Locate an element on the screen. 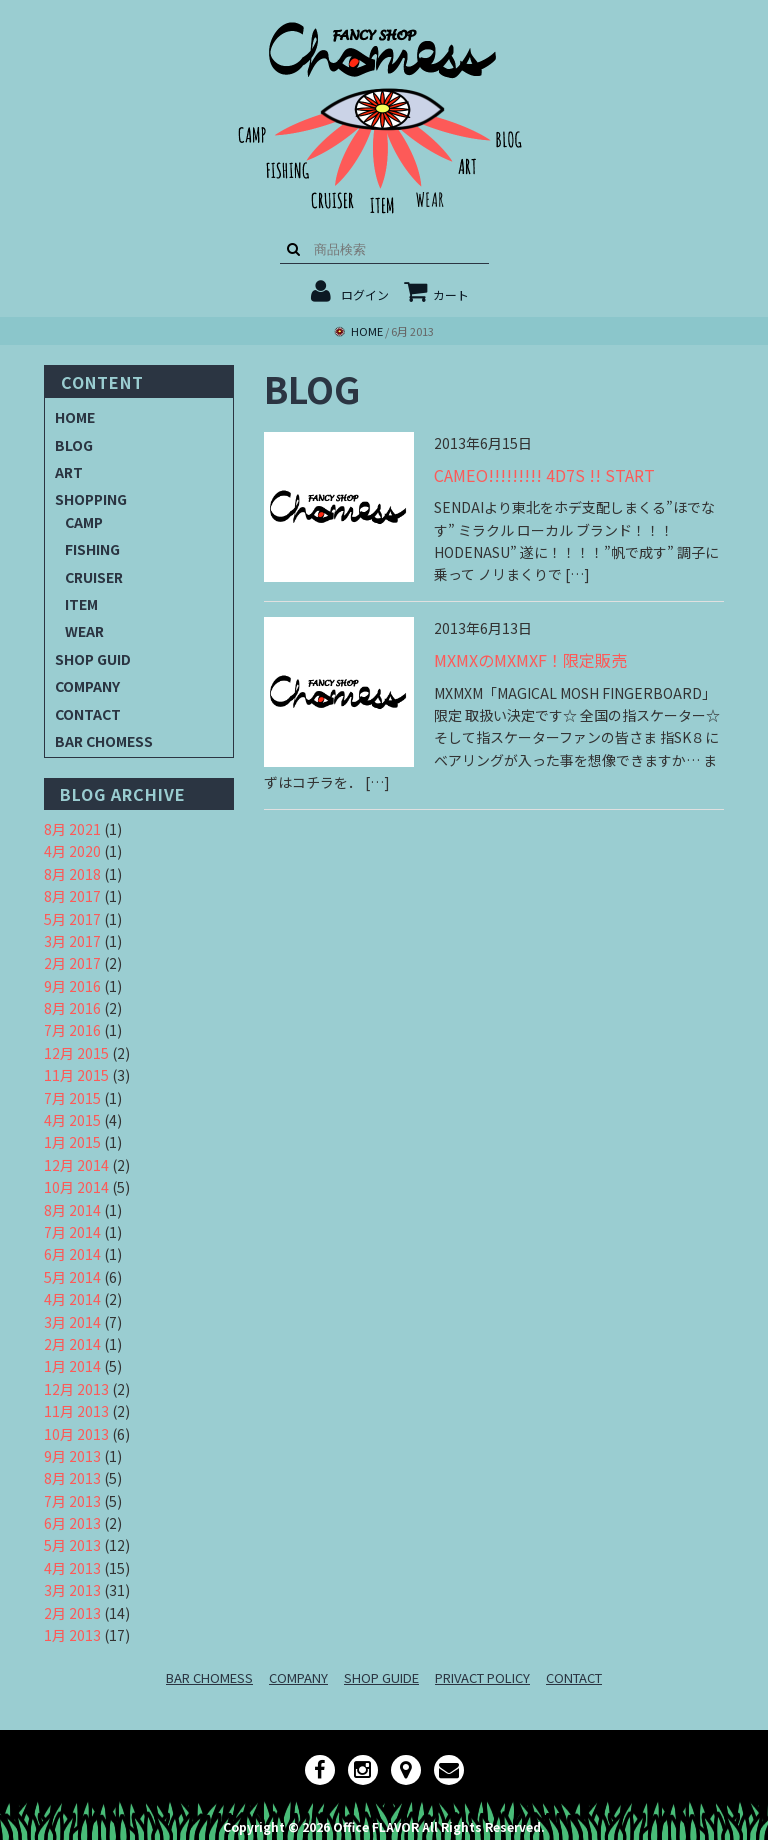  2月 2014 is located at coordinates (72, 1344).